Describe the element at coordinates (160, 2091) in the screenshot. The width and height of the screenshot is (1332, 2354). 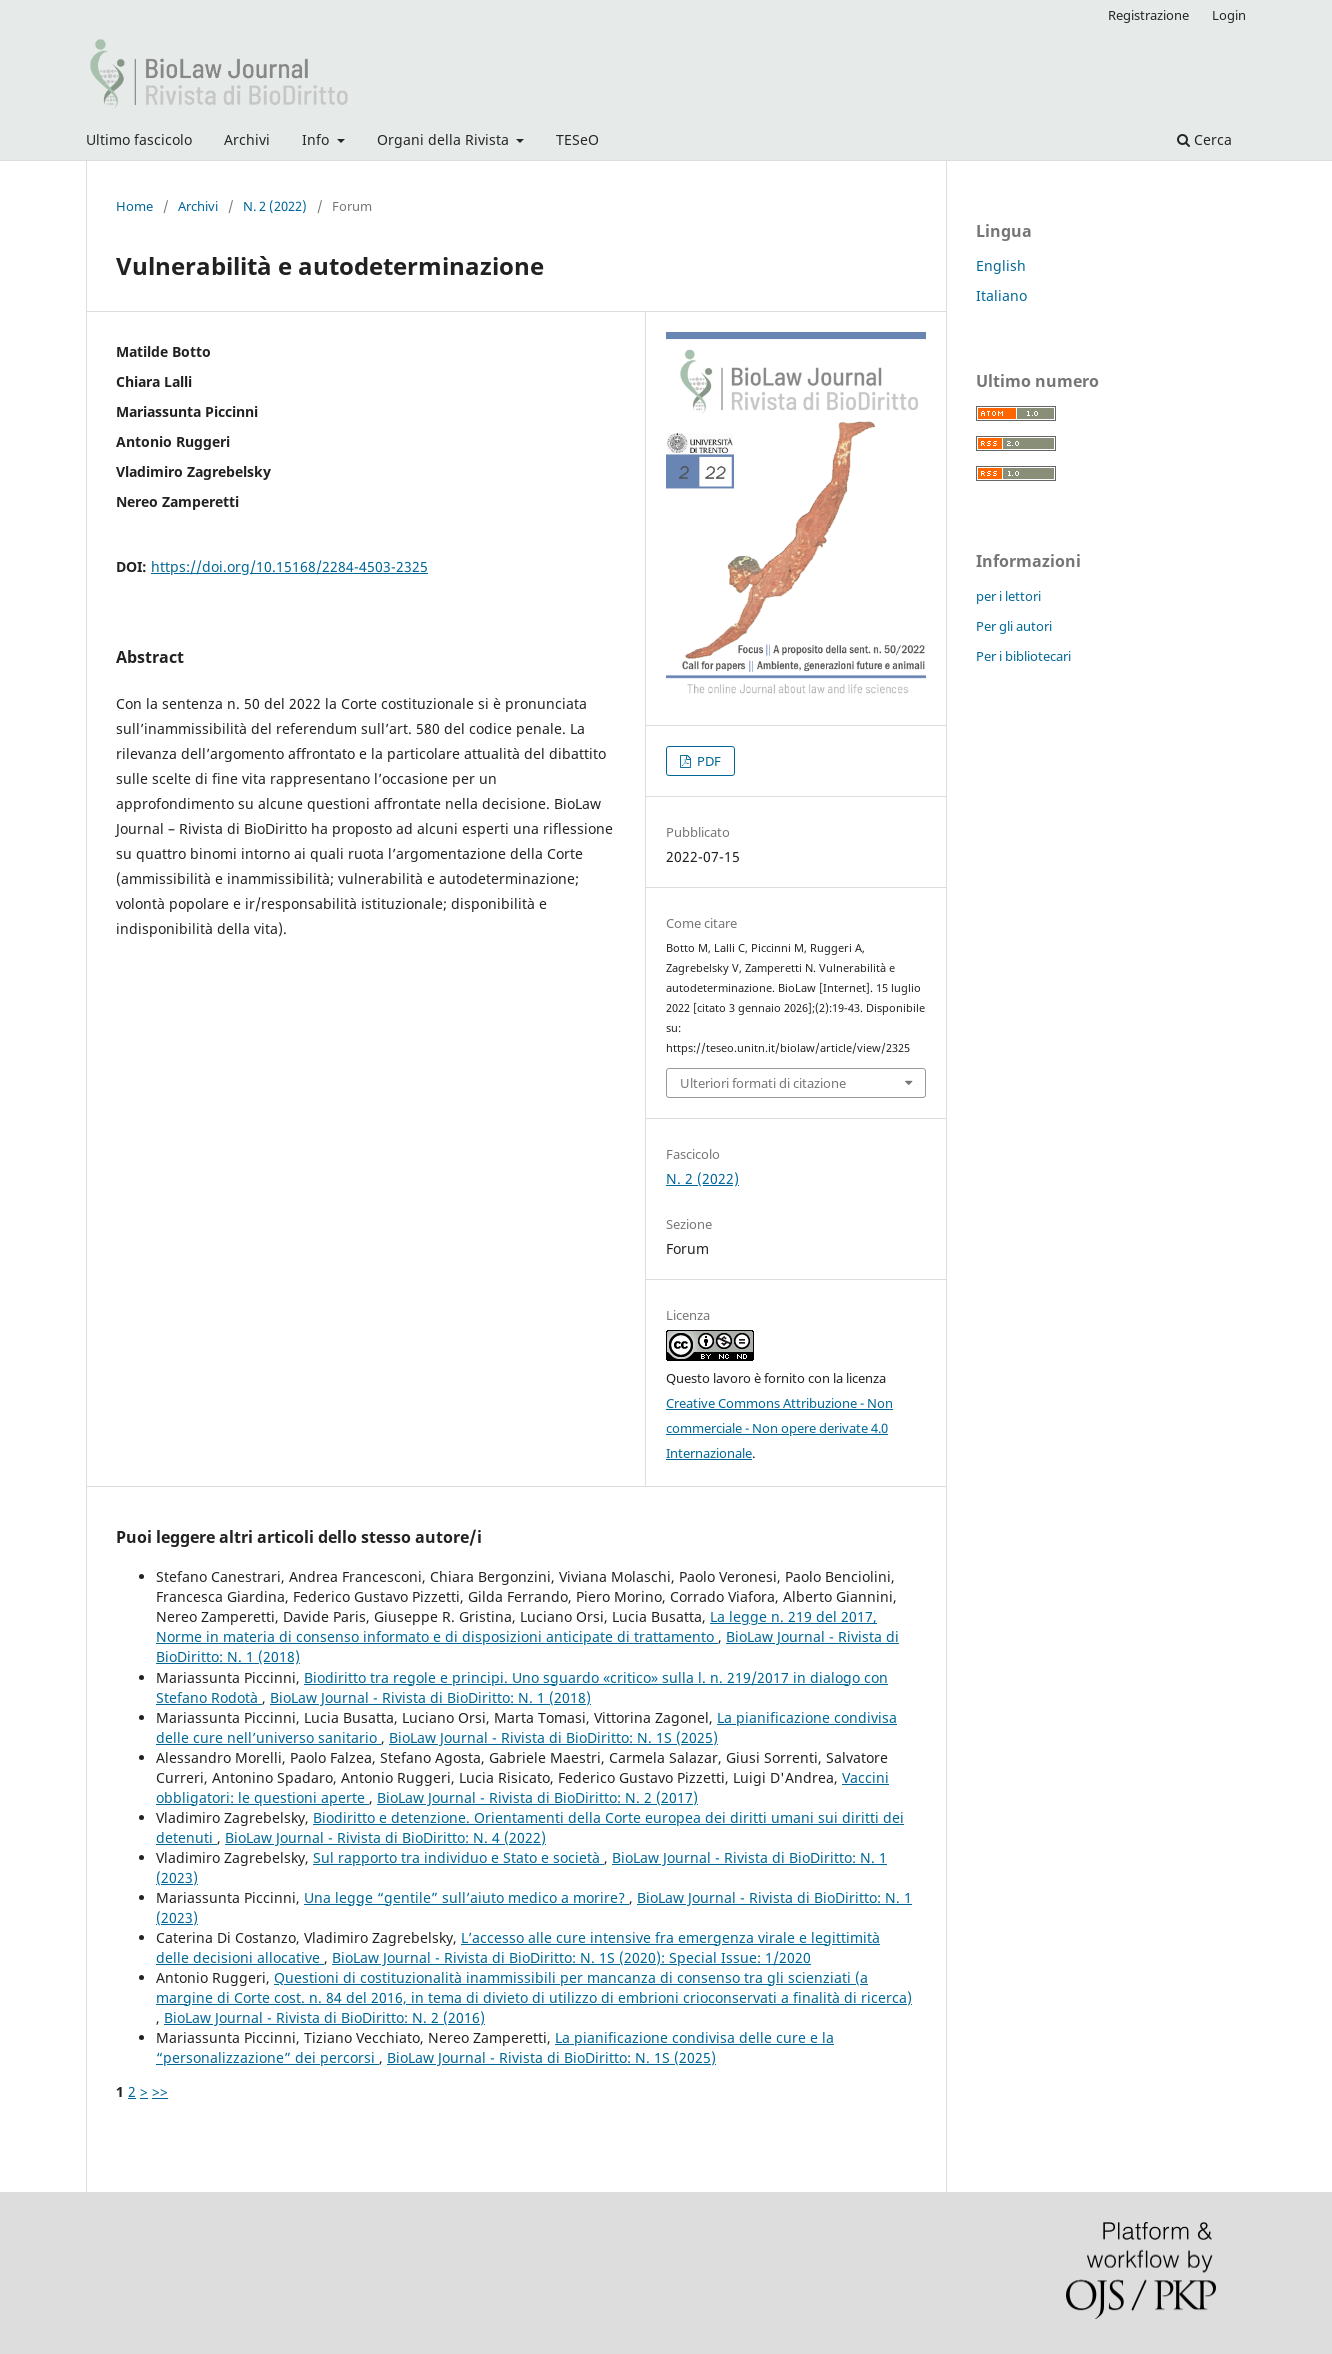
I see `>>` at that location.